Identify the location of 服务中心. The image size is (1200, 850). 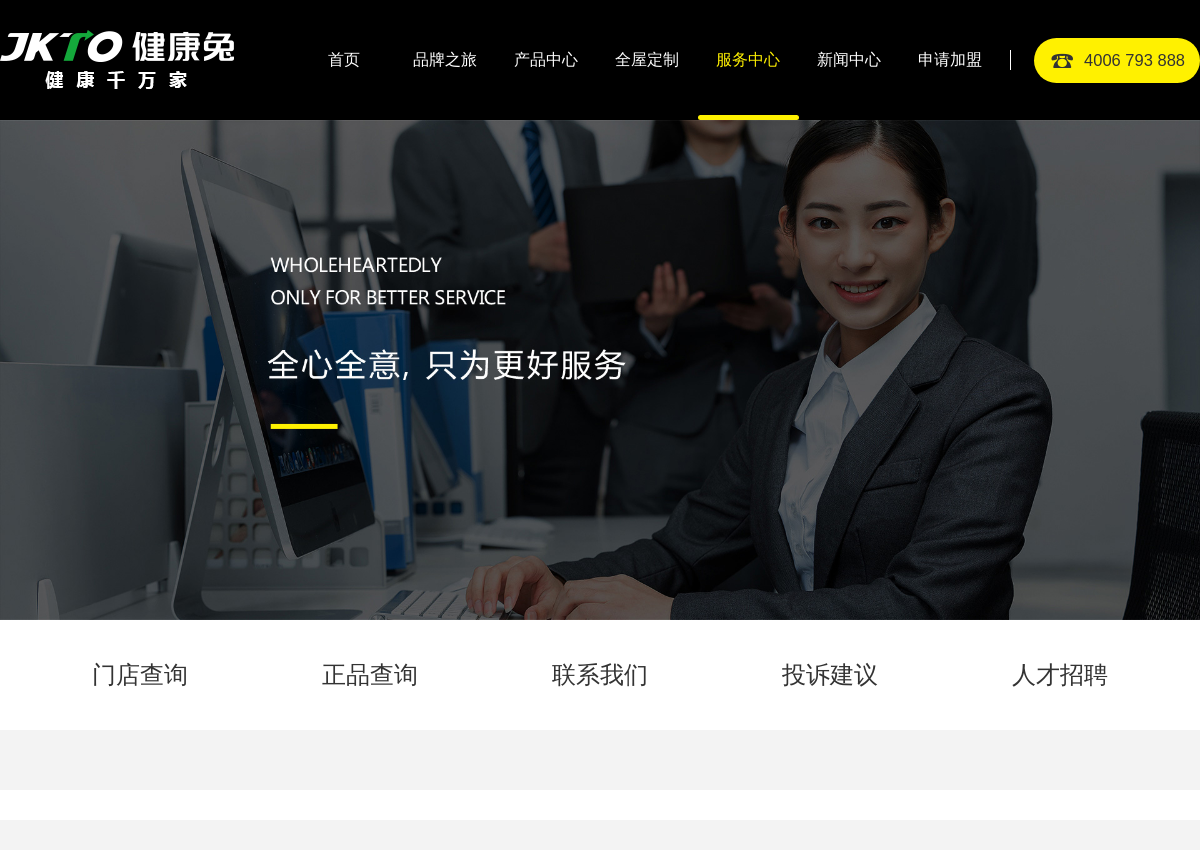
(748, 59).